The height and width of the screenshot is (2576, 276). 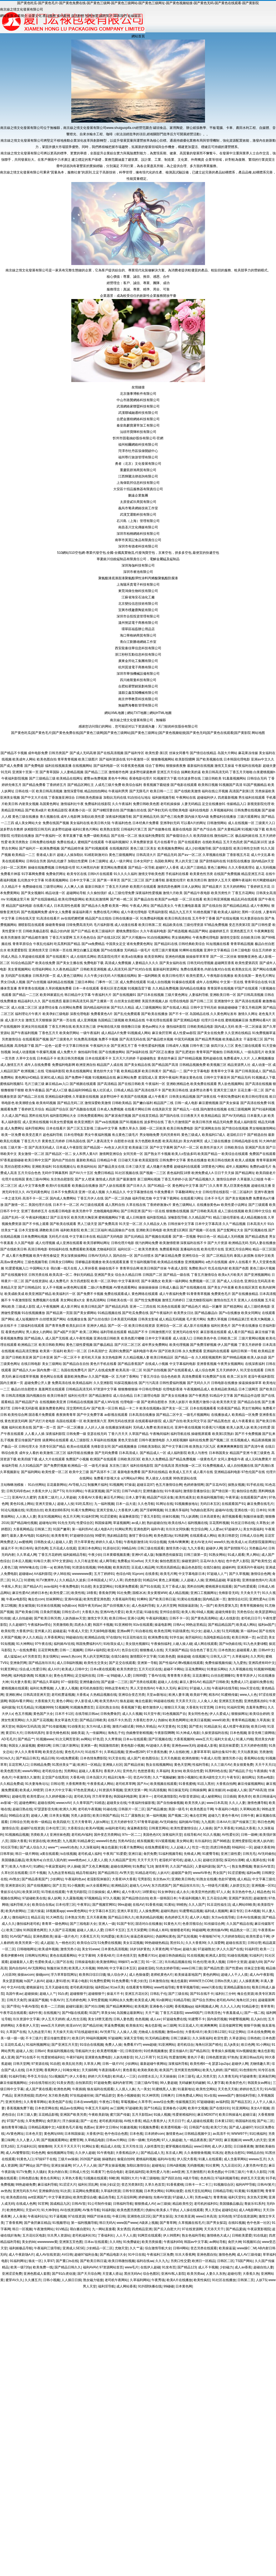 I want to click on 91国产, so click(x=94, y=2013).